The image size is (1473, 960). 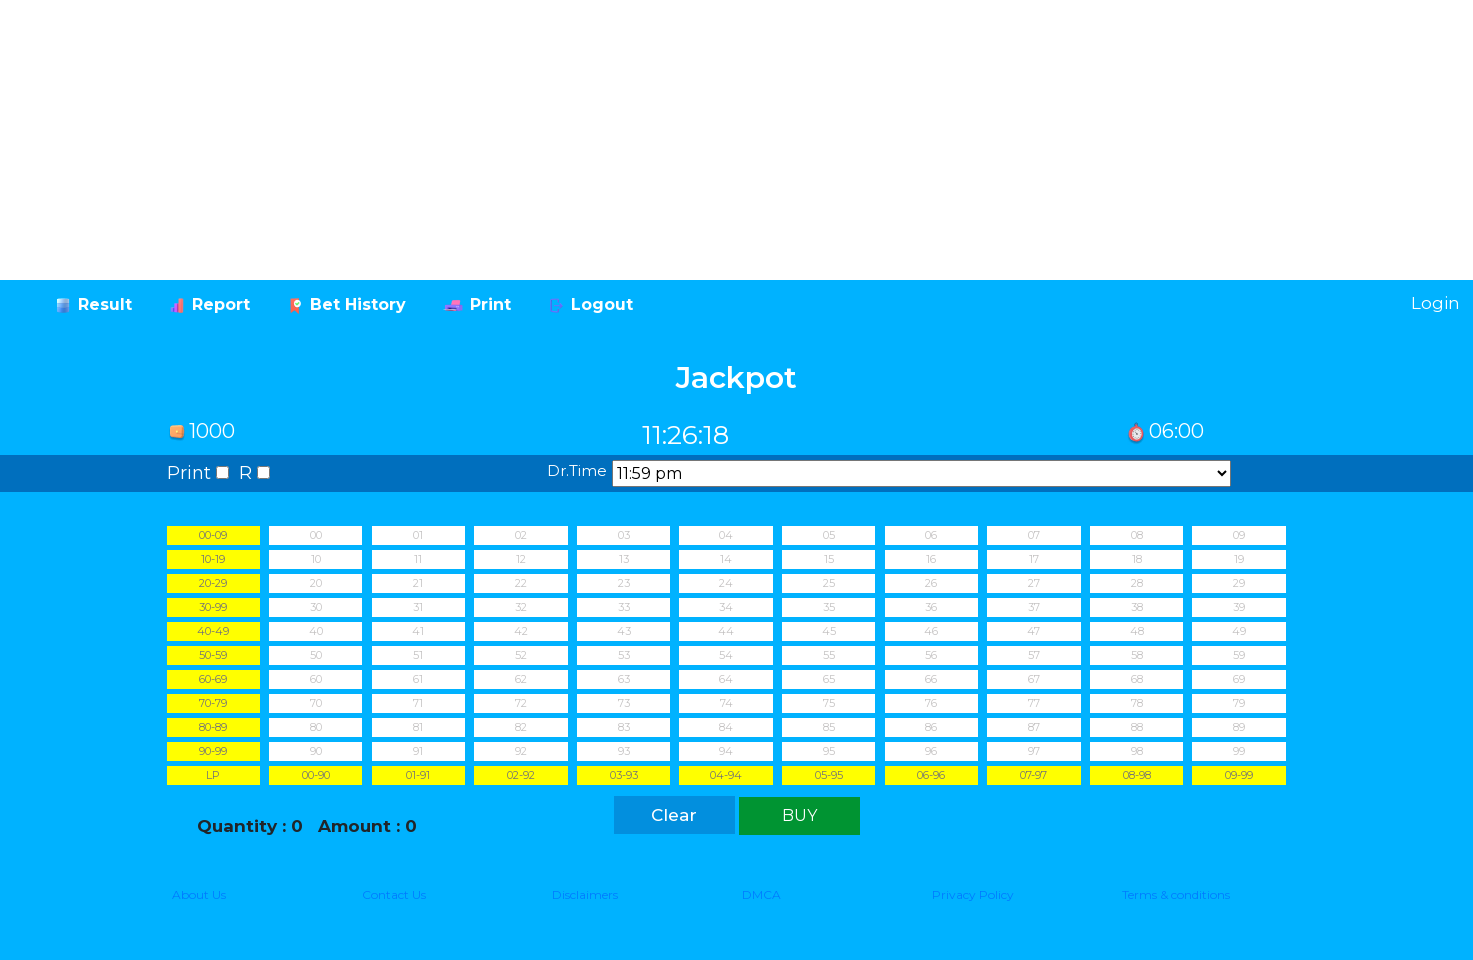 What do you see at coordinates (1435, 303) in the screenshot?
I see `Login` at bounding box center [1435, 303].